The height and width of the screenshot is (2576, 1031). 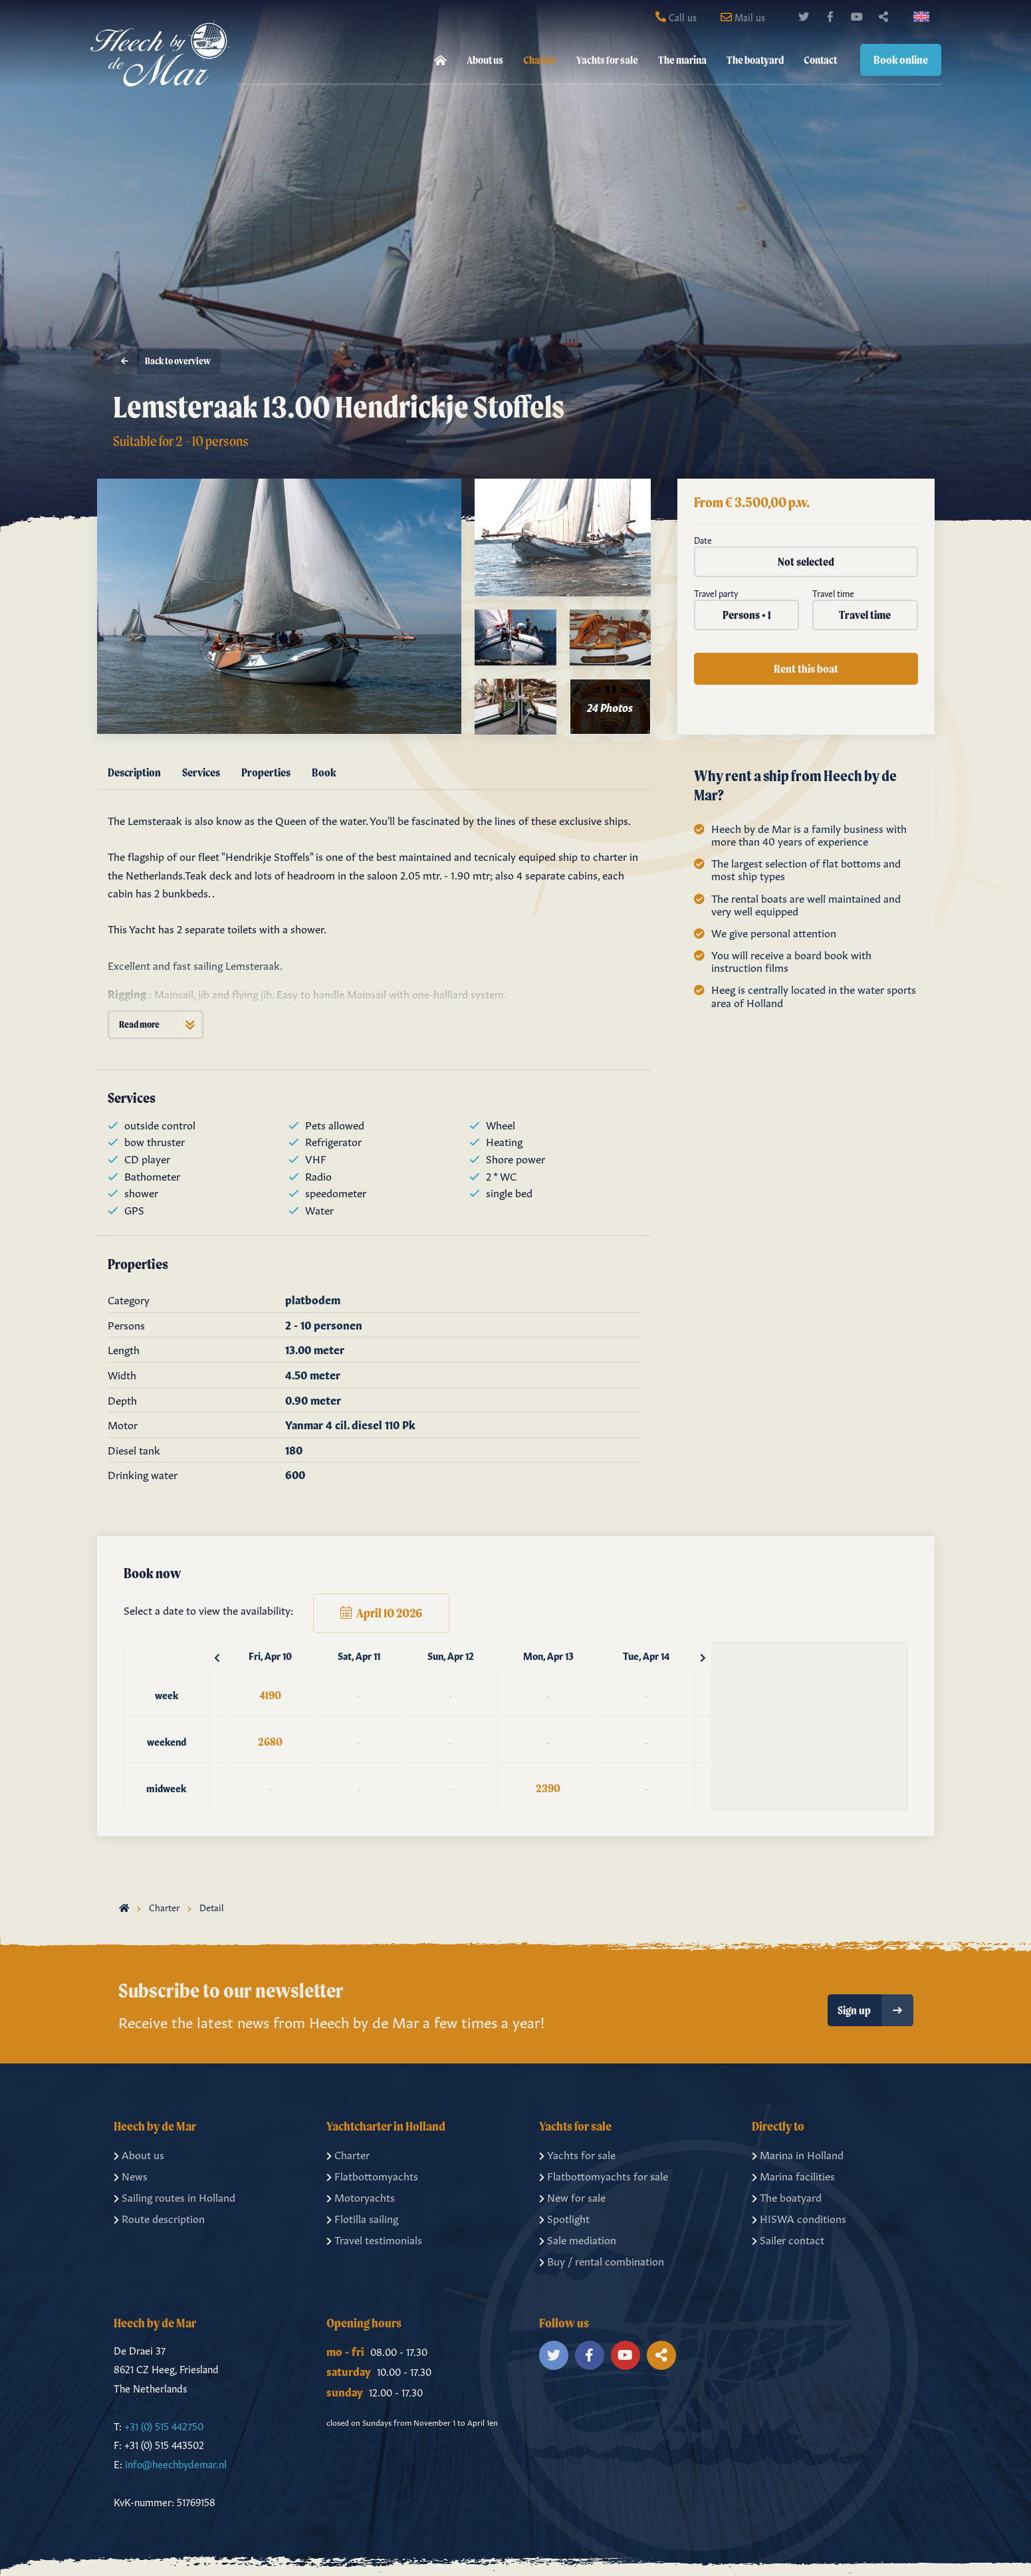 I want to click on Book, so click(x=324, y=772).